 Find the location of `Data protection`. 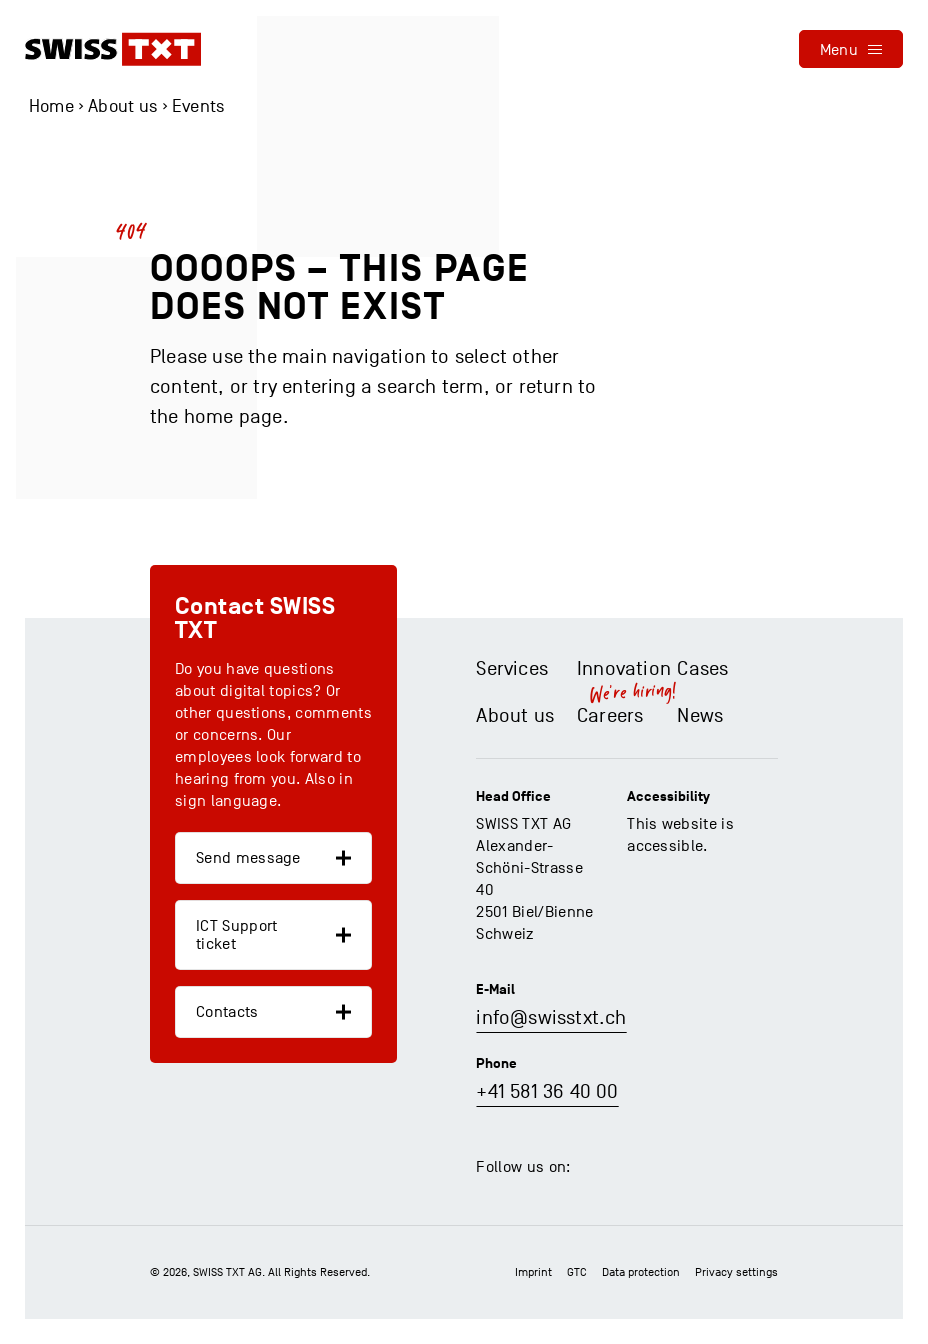

Data protection is located at coordinates (641, 1272).